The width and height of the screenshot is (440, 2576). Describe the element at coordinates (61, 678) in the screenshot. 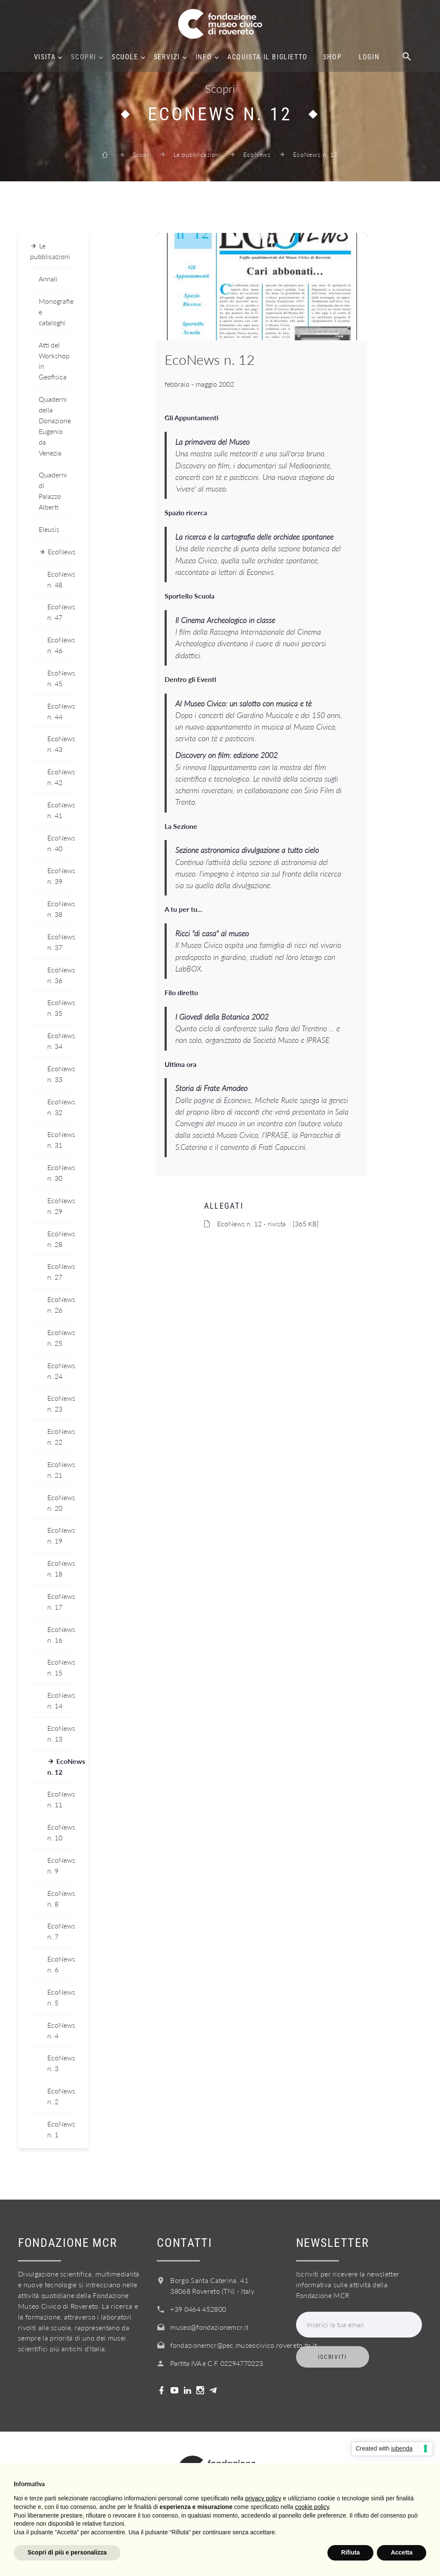

I see `EcoNews n. 45` at that location.